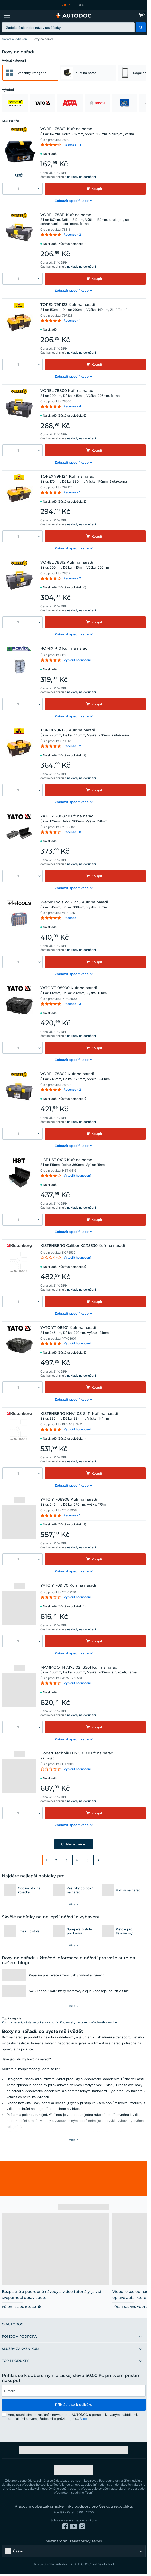 This screenshot has height=2576, width=151. I want to click on 4 [link], so click(77, 1860).